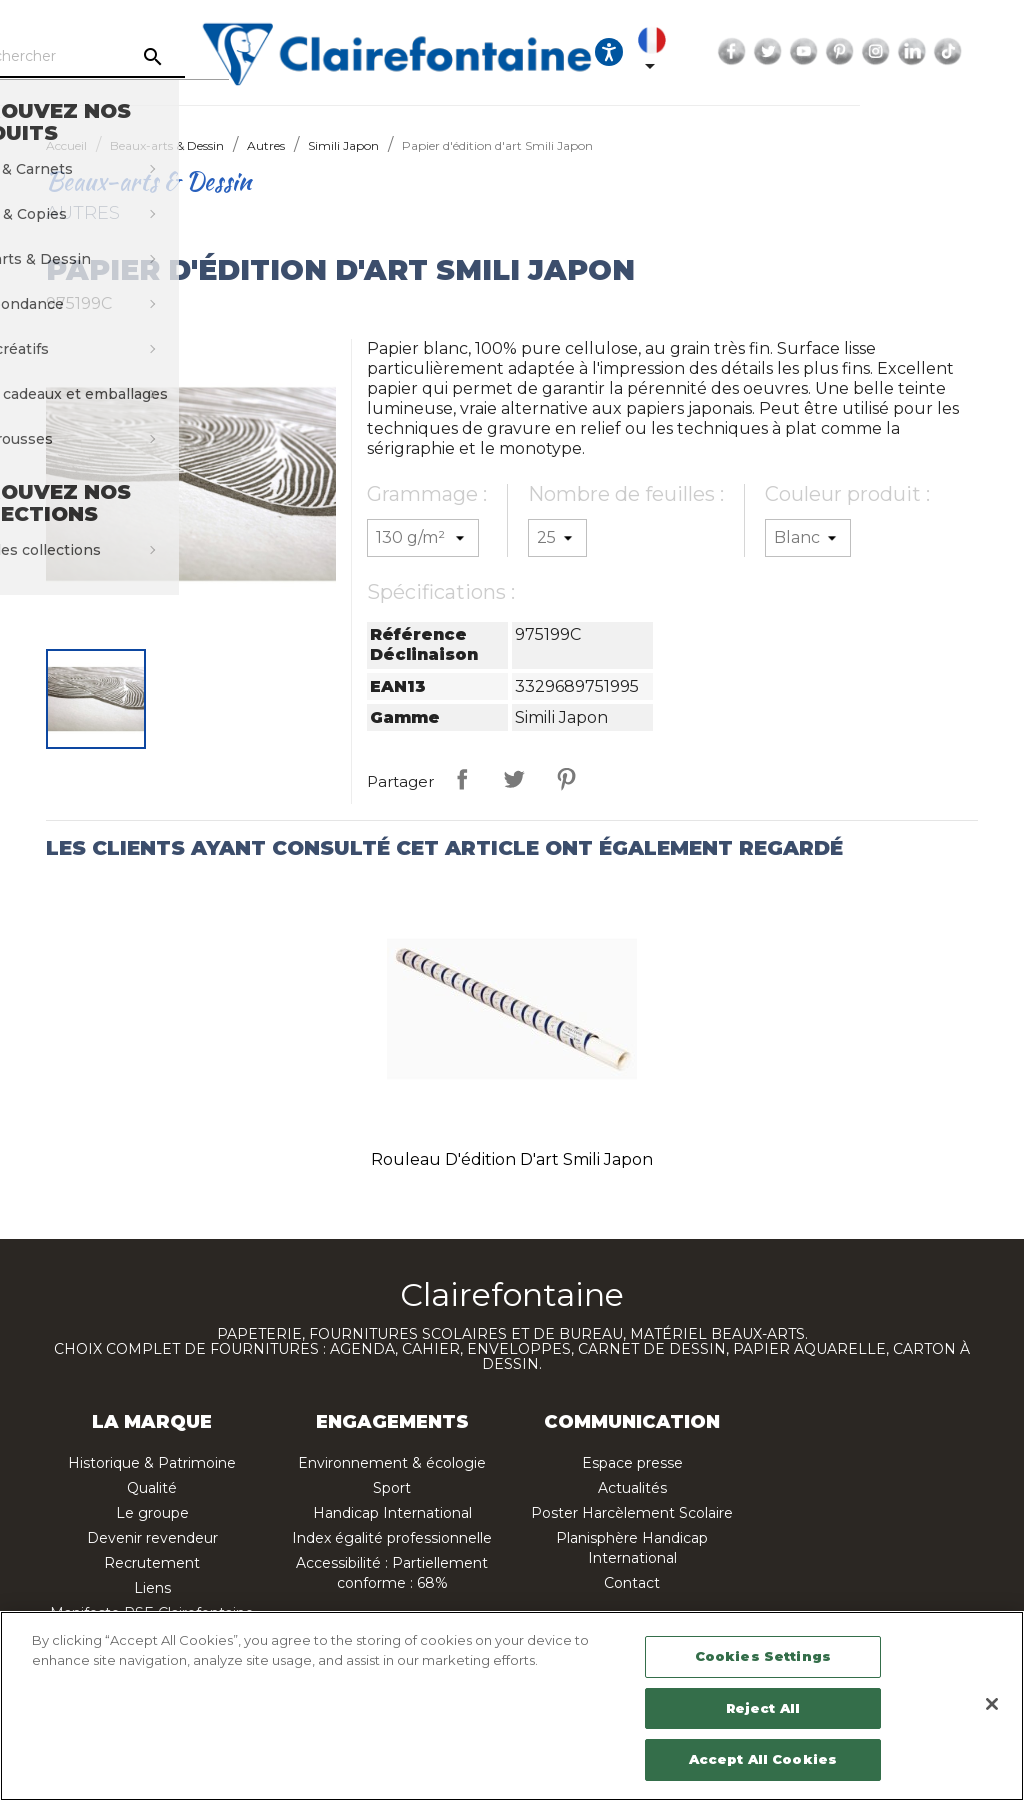  What do you see at coordinates (512, 1159) in the screenshot?
I see `Rouleau d'édition d'art Smili Japon` at bounding box center [512, 1159].